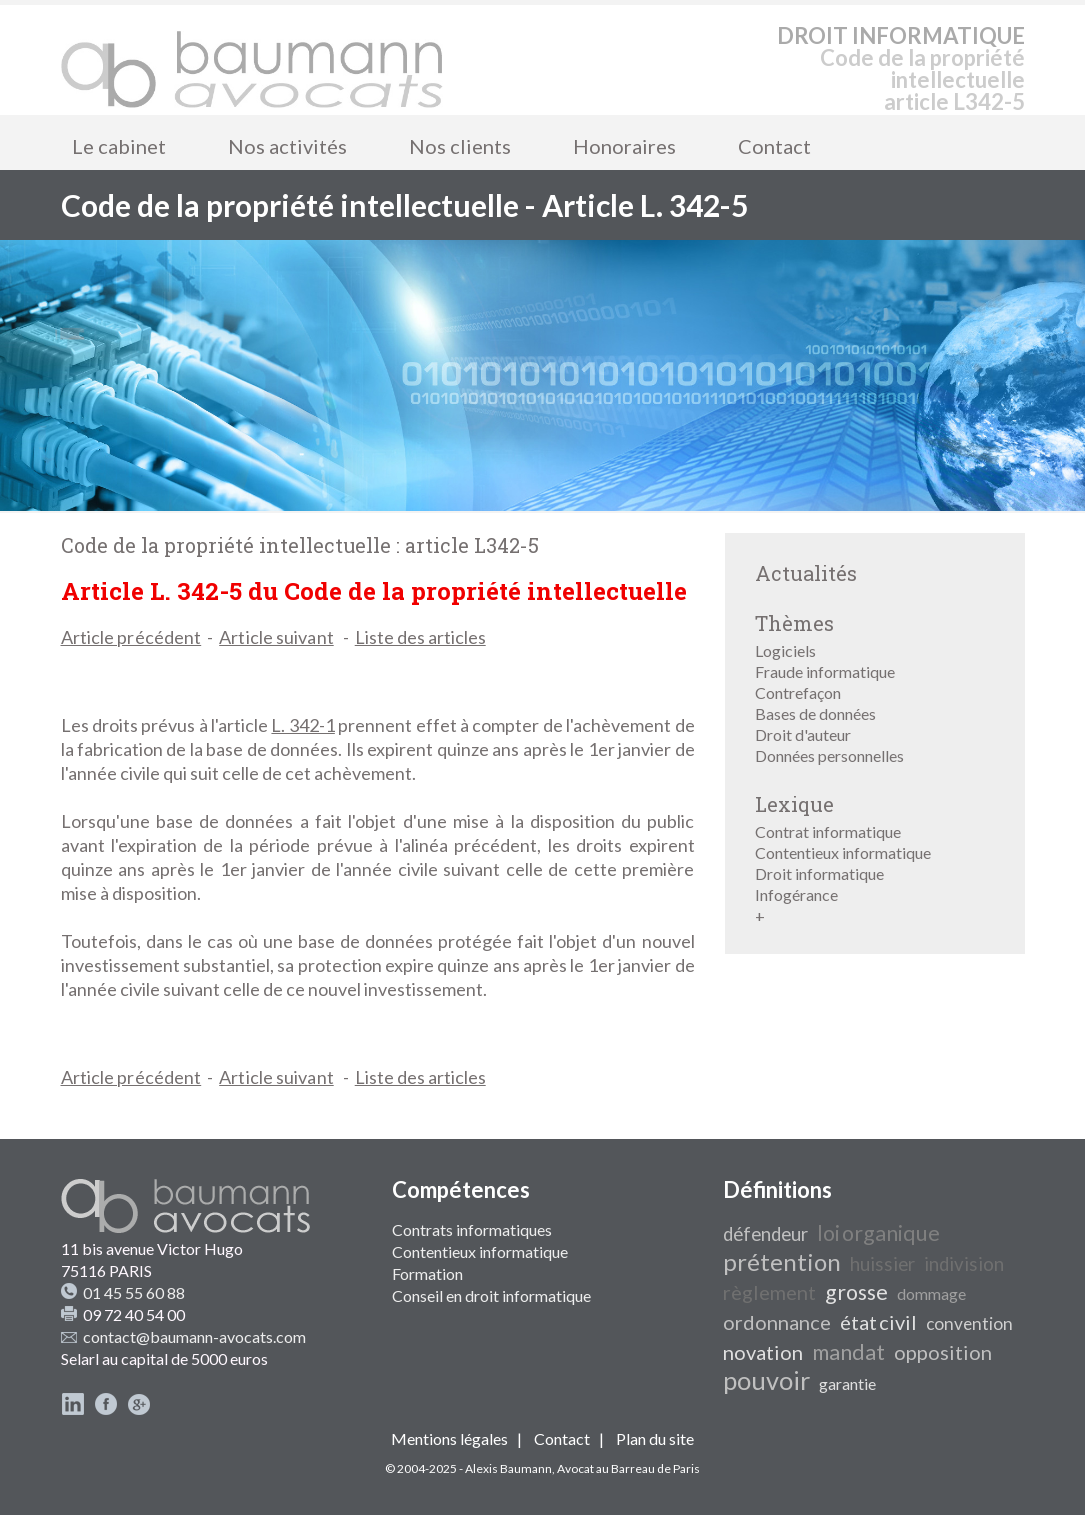  Describe the element at coordinates (782, 1261) in the screenshot. I see `prétention` at that location.